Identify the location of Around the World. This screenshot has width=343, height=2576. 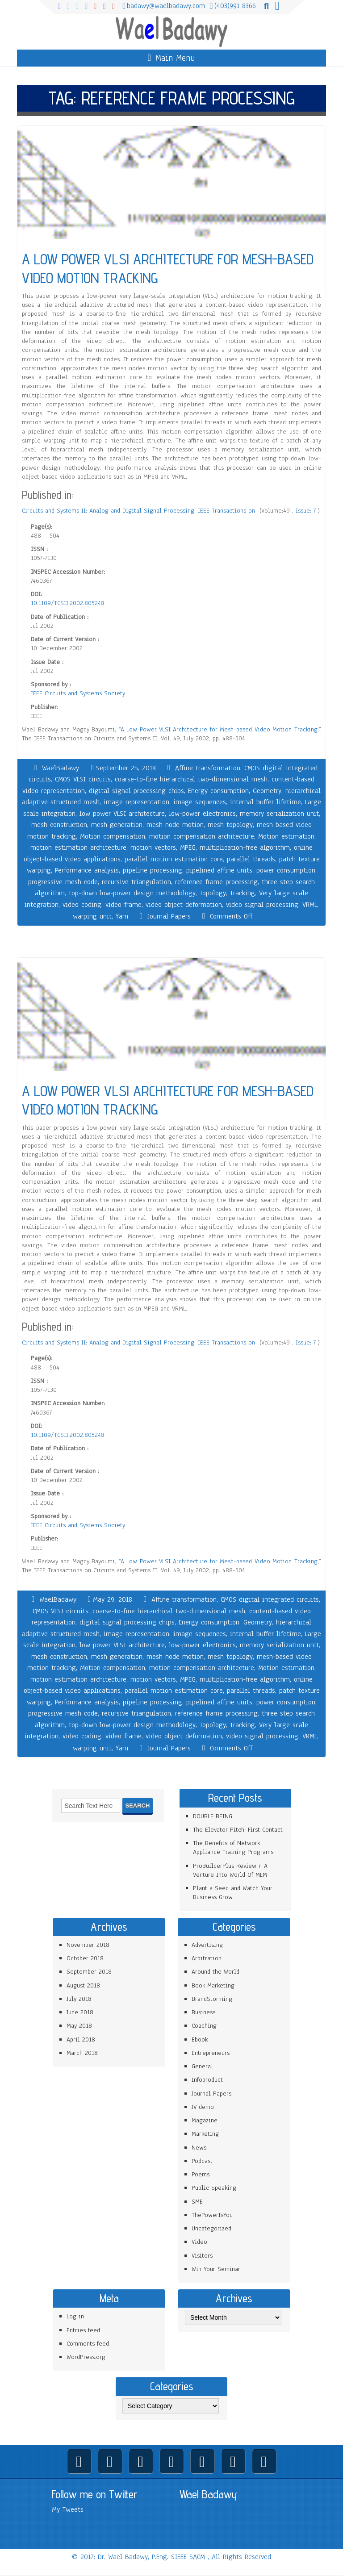
(215, 1971).